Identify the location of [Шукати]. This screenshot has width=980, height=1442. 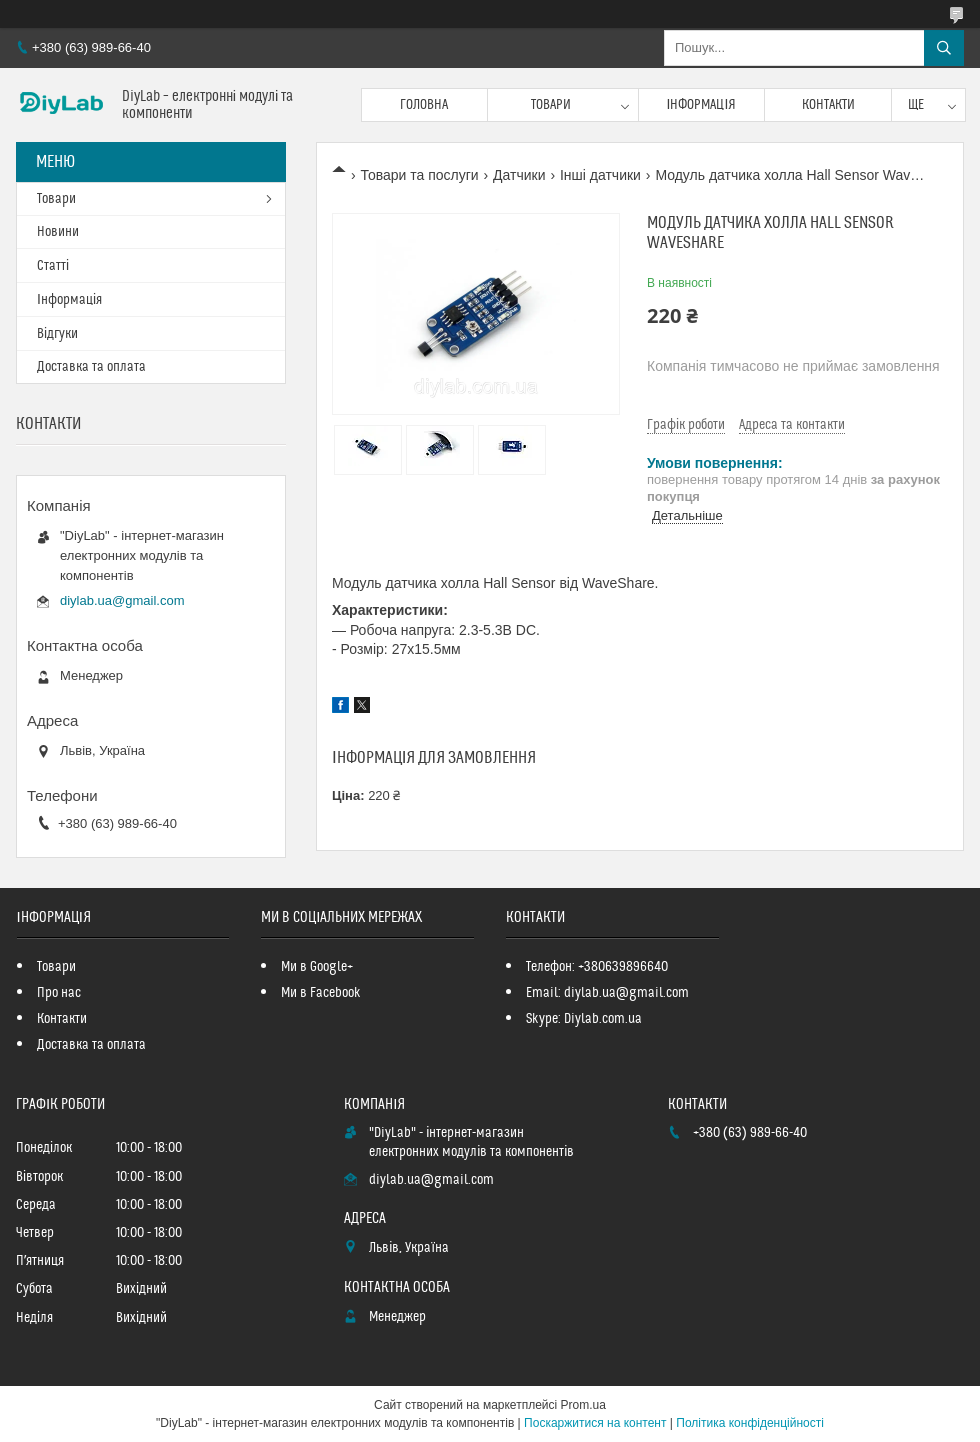
(944, 48).